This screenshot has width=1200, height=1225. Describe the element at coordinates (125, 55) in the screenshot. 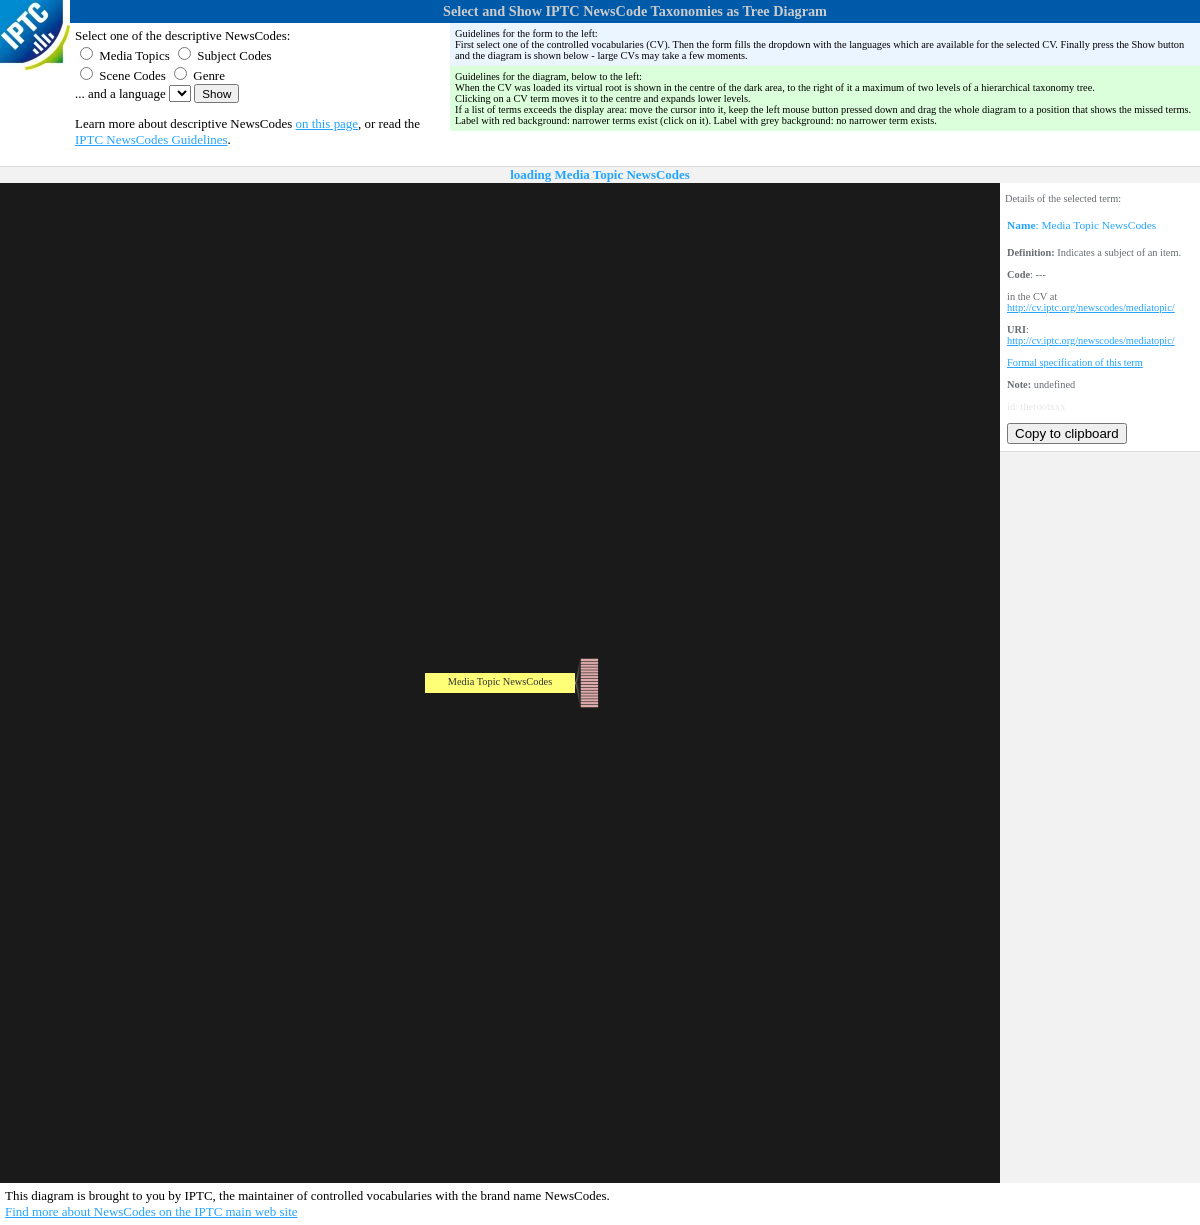

I see `Media Topics` at that location.